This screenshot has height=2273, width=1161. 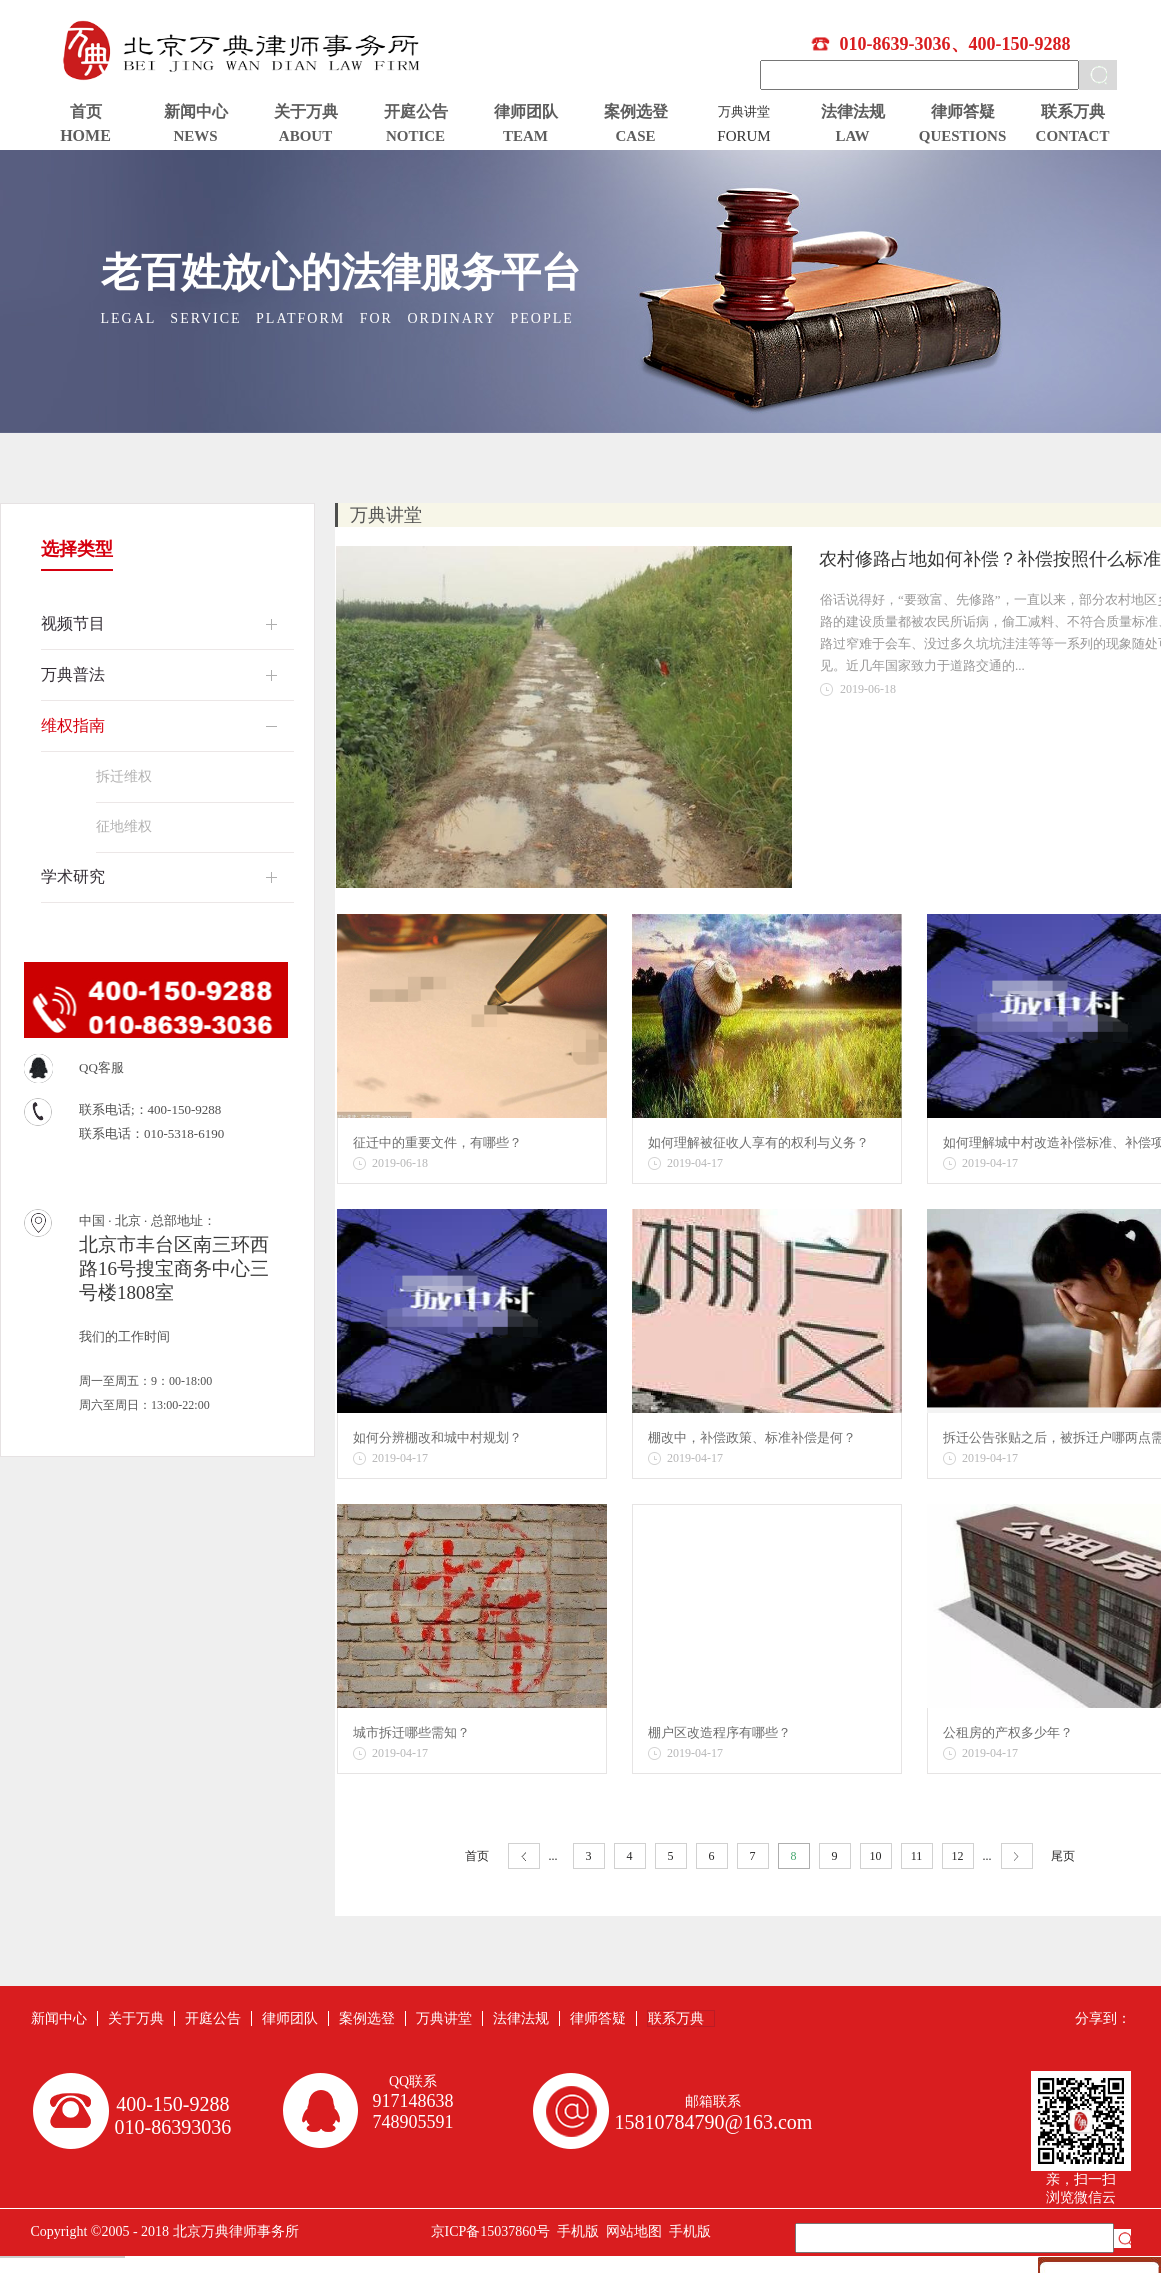 I want to click on 10, so click(x=876, y=1856).